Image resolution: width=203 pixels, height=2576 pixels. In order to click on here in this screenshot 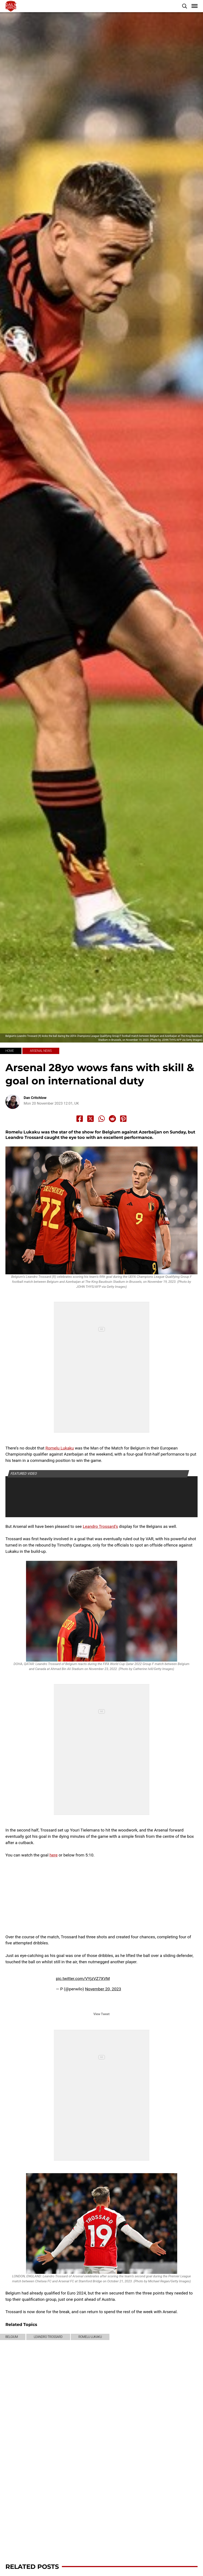, I will do `click(54, 1855)`.